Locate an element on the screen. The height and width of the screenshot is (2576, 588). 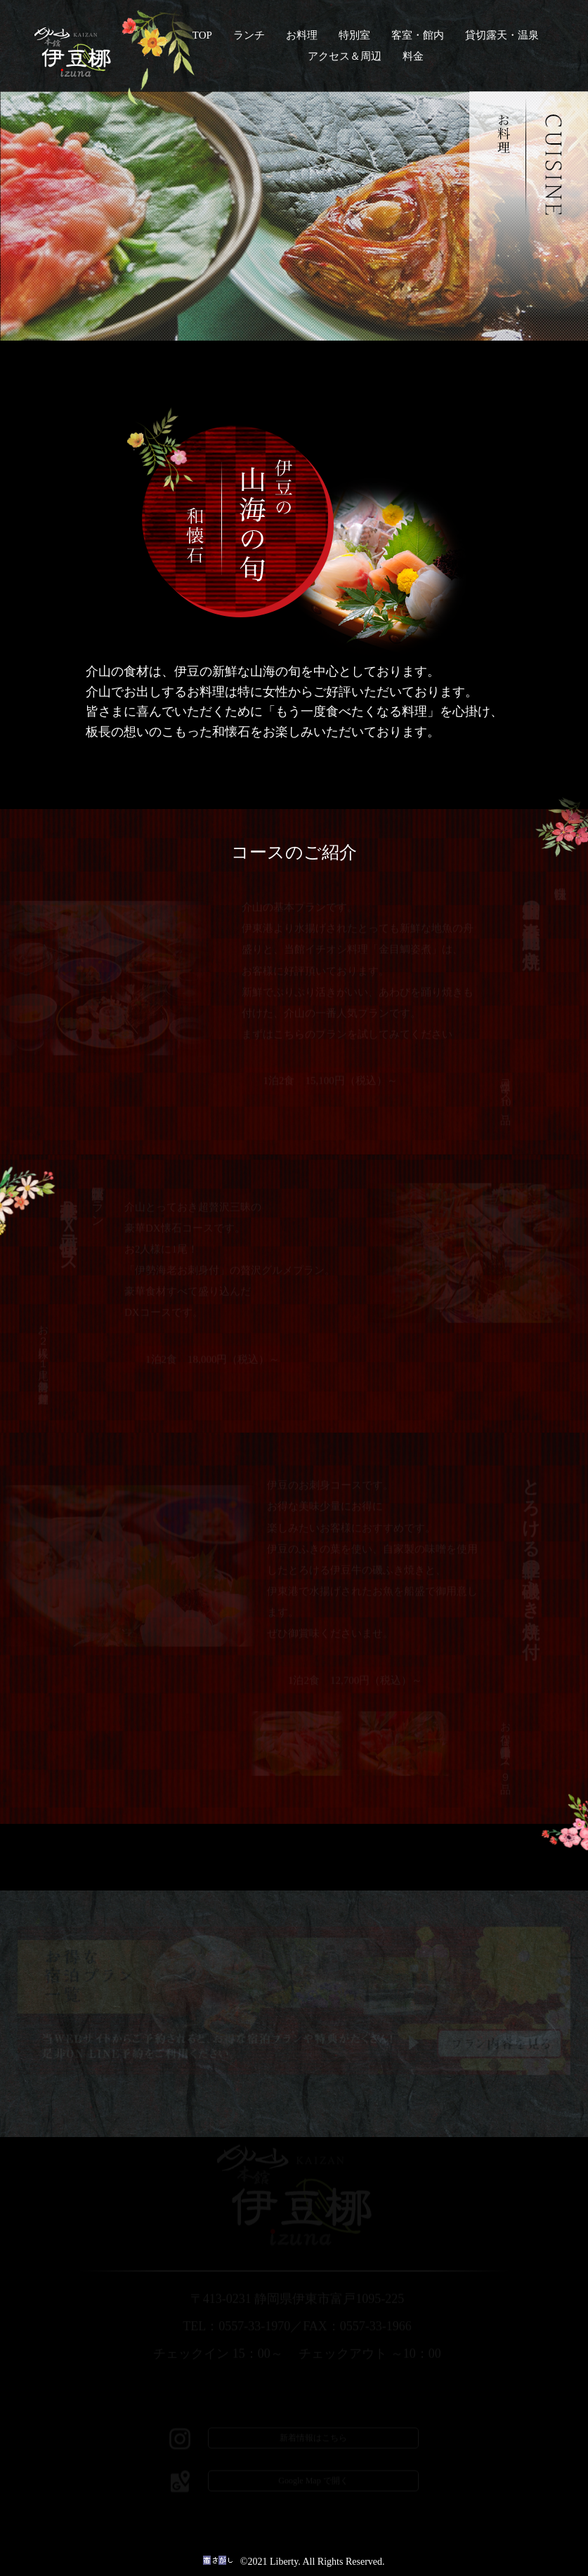
TOP is located at coordinates (202, 35).